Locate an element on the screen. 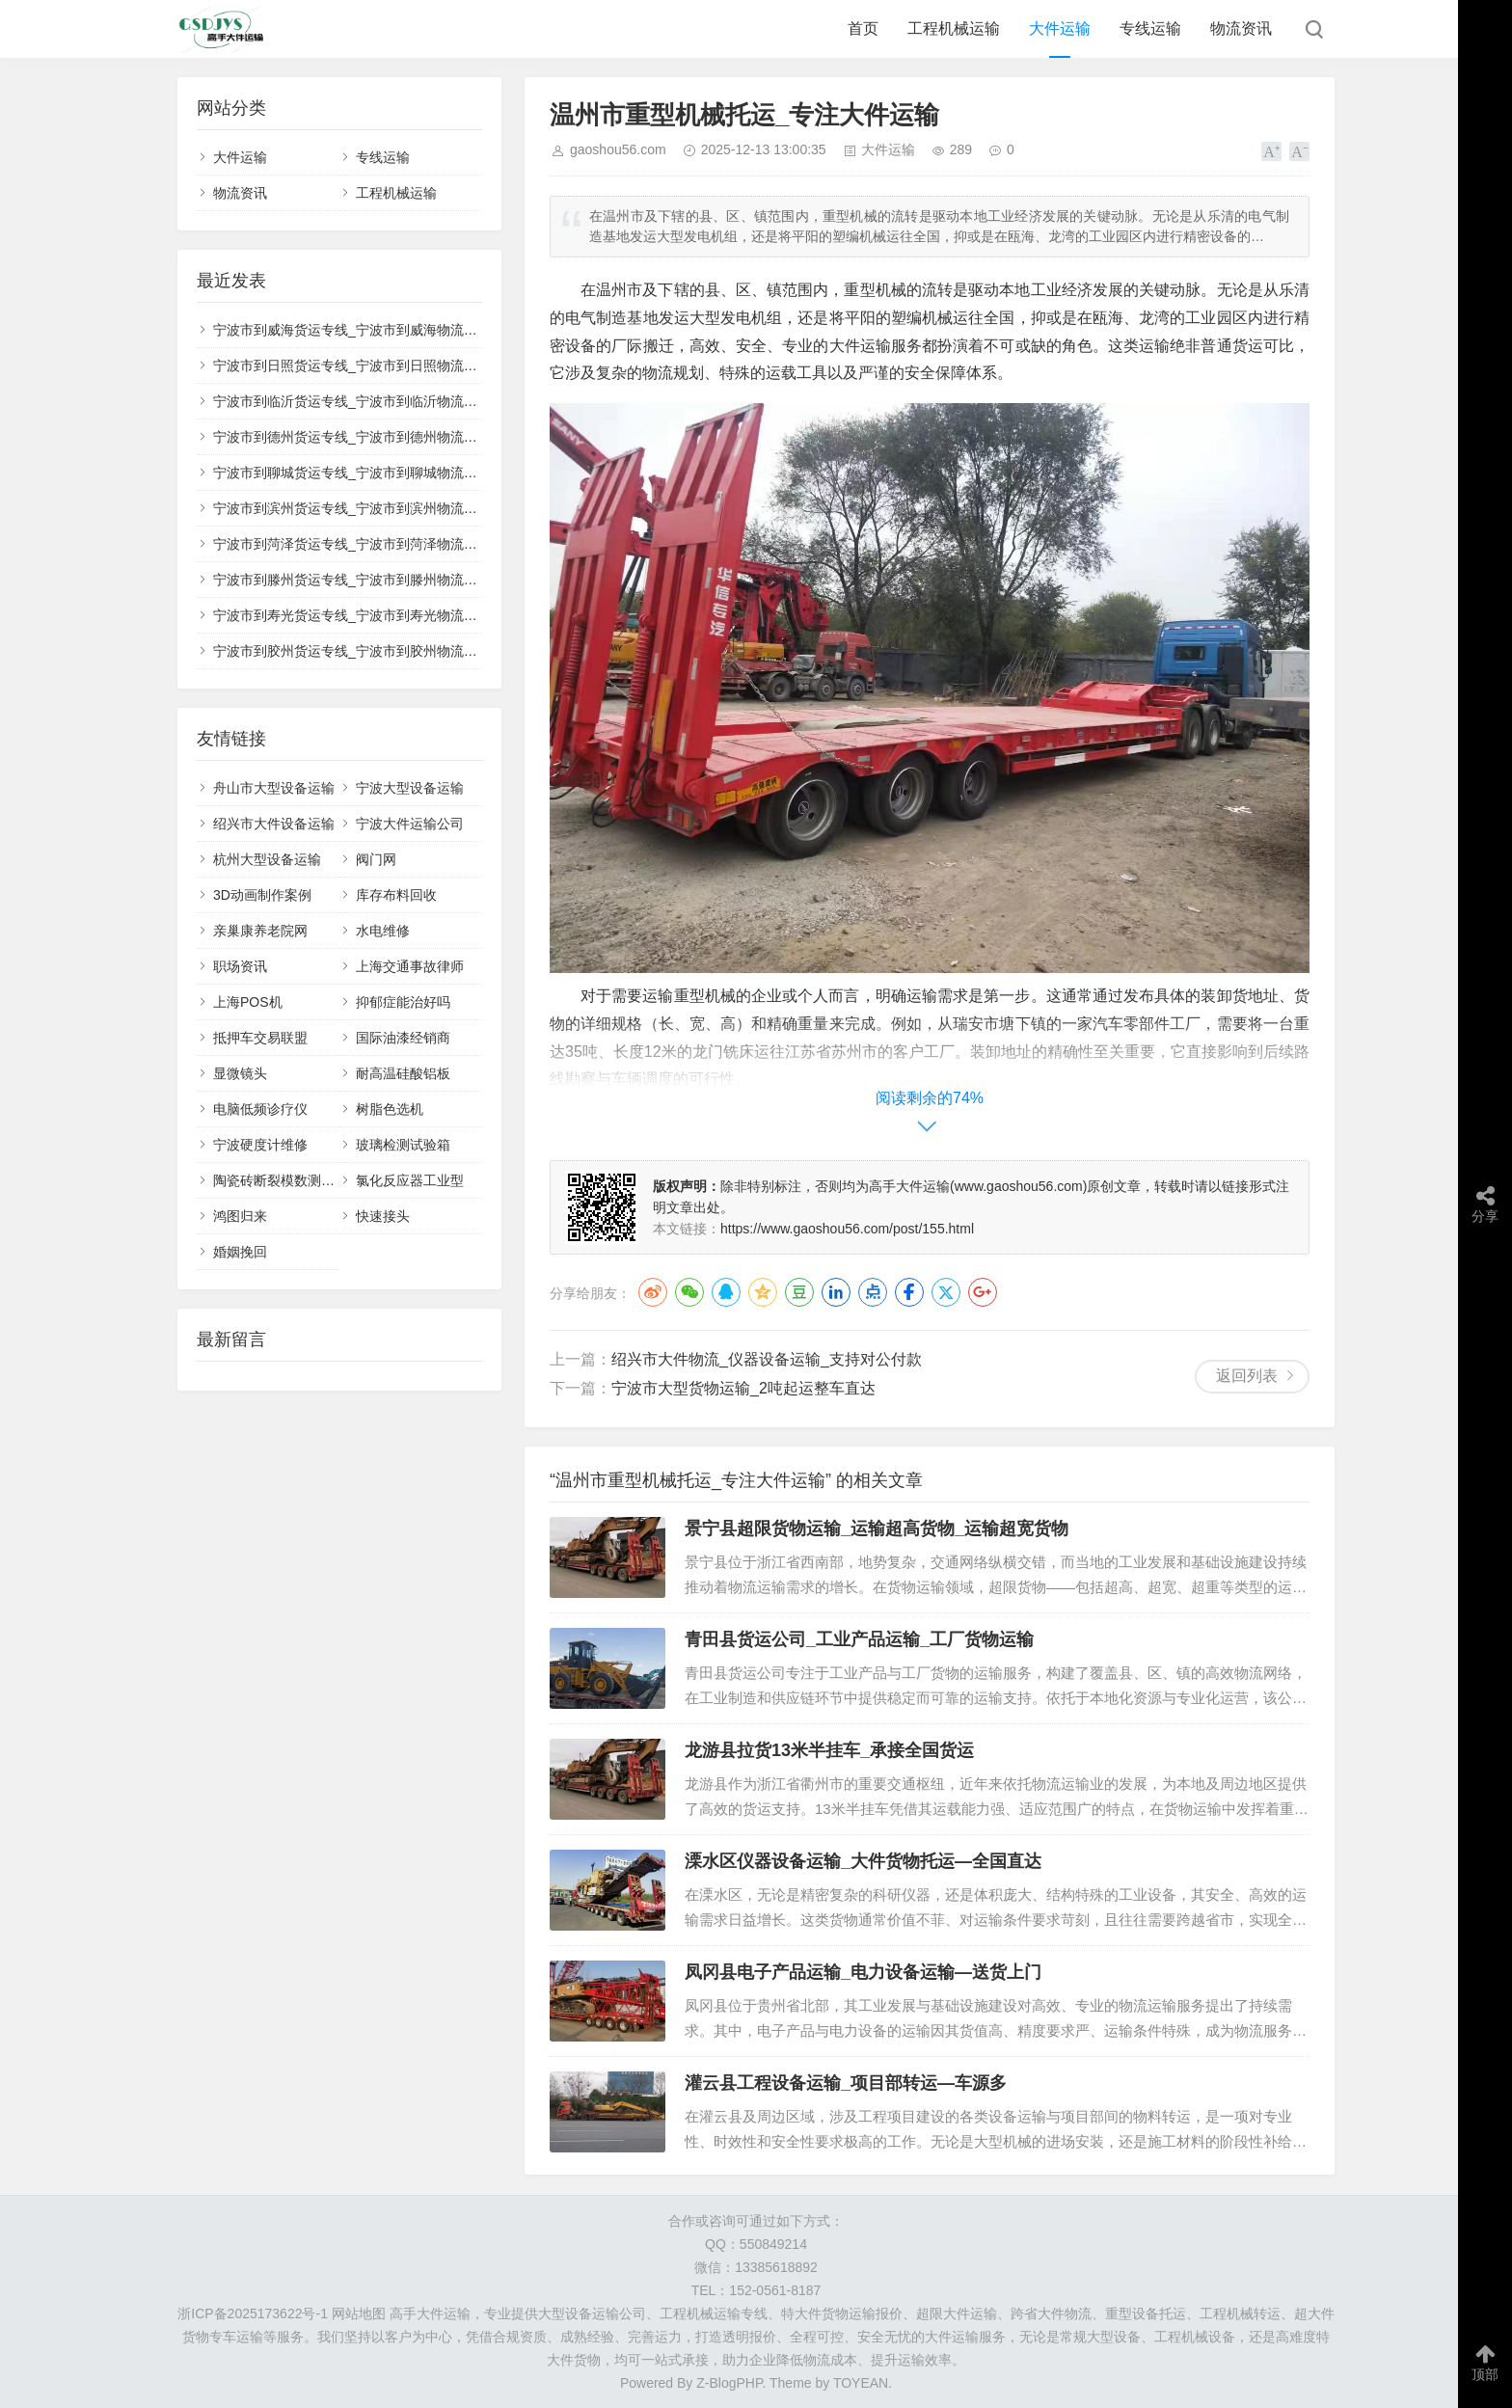 The height and width of the screenshot is (2408, 1512). TOYEAN is located at coordinates (860, 2383).